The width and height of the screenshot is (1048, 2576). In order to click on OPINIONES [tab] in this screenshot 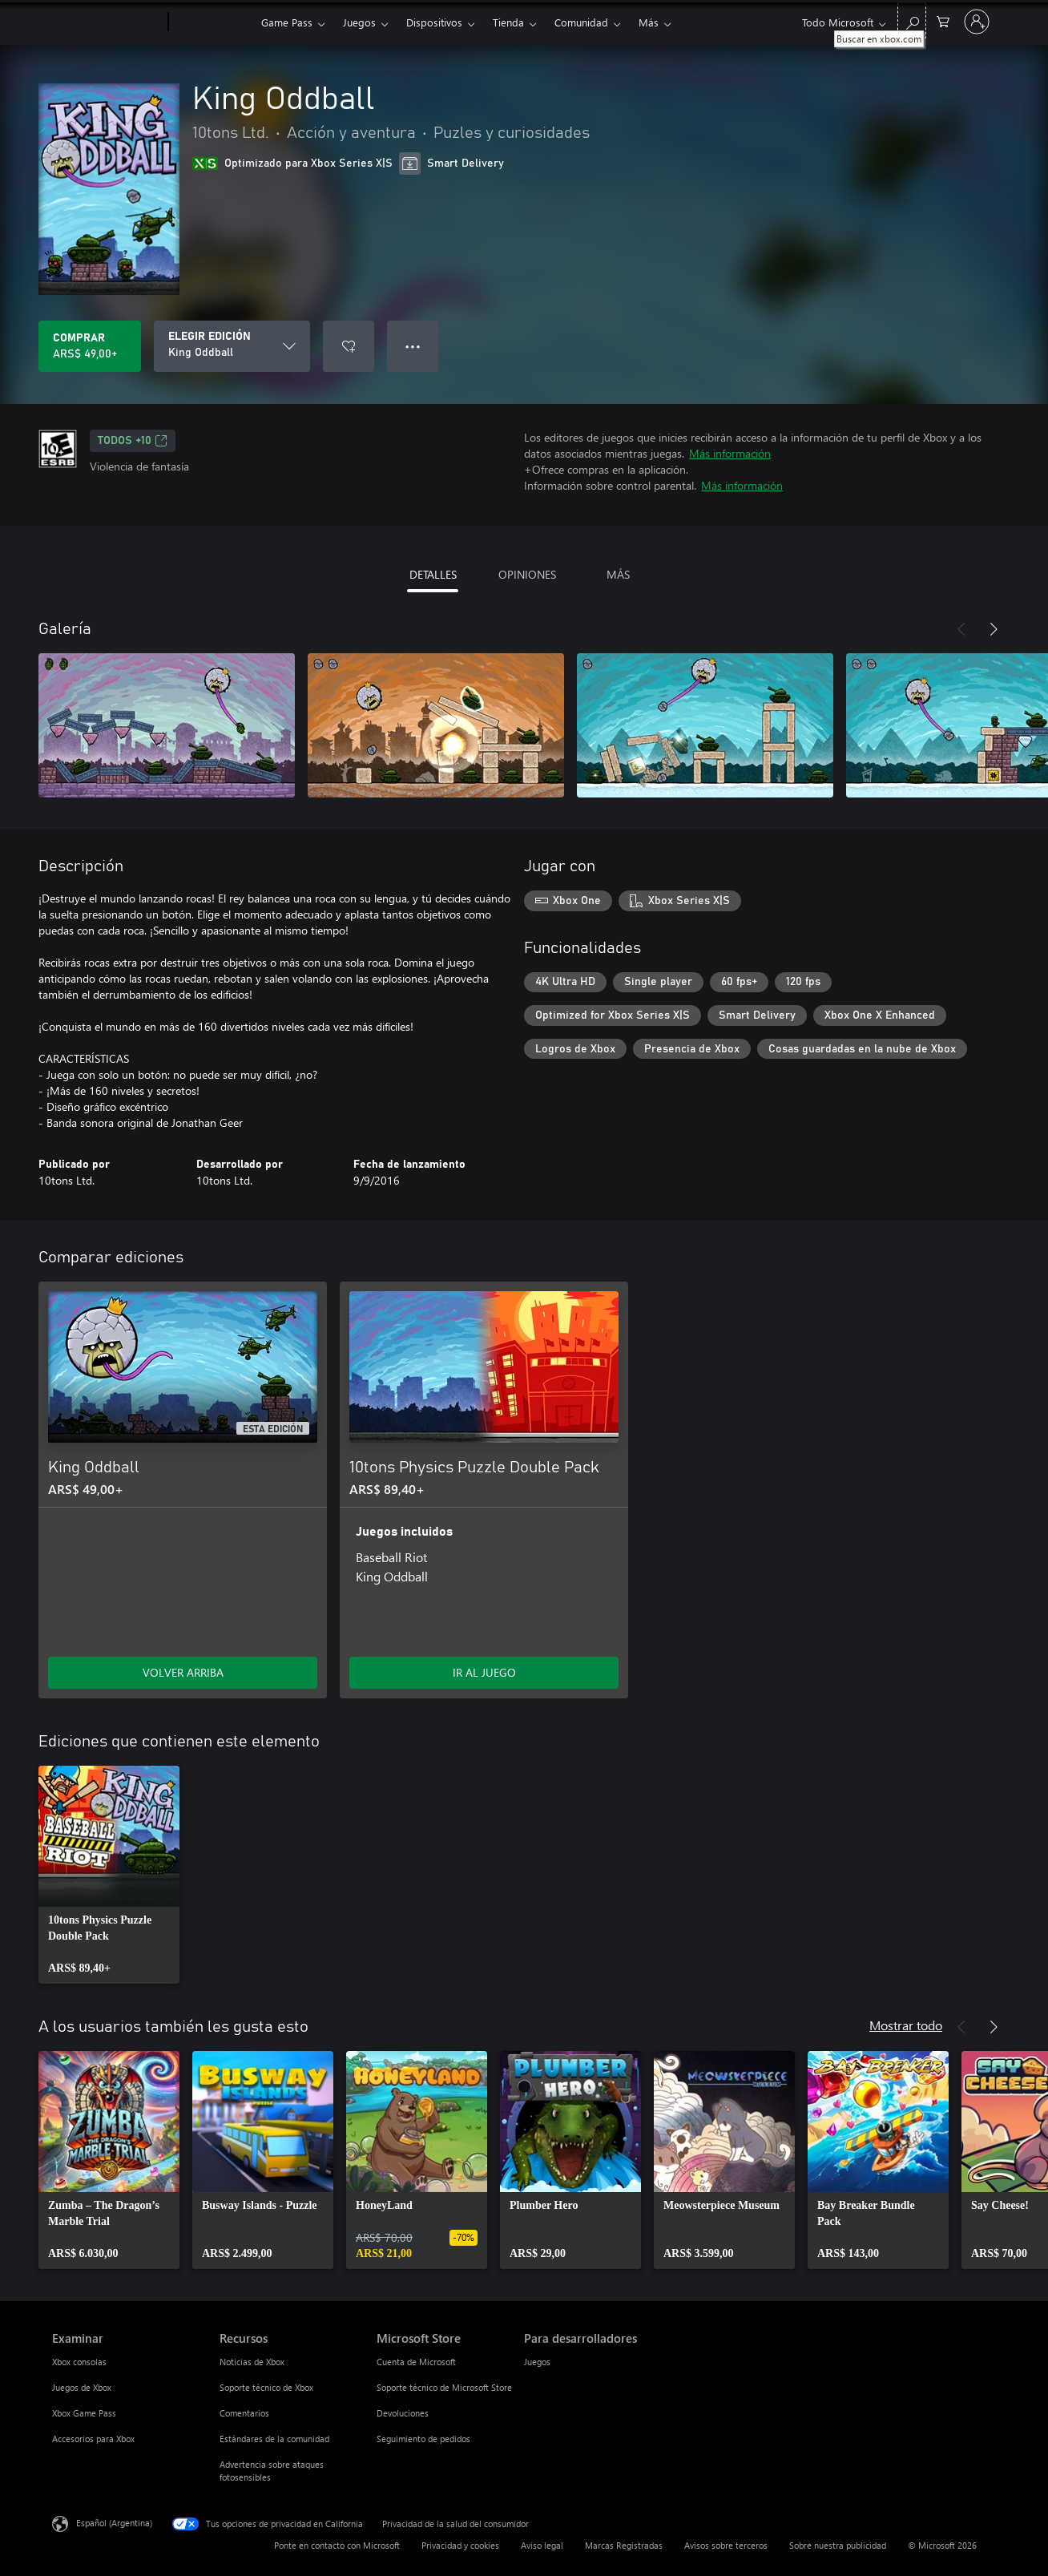, I will do `click(527, 574)`.